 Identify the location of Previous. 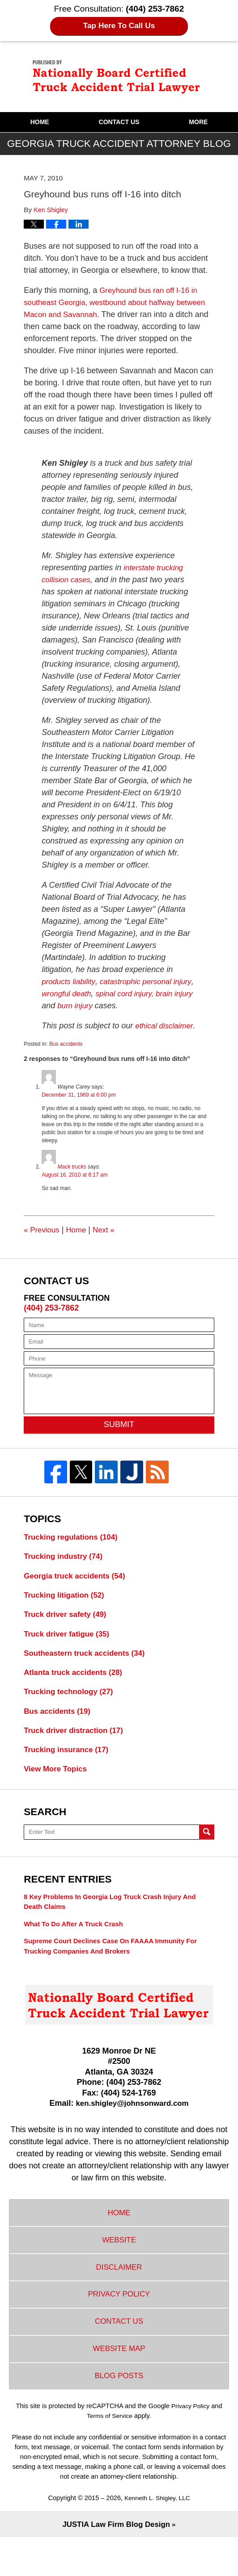
(43, 1241).